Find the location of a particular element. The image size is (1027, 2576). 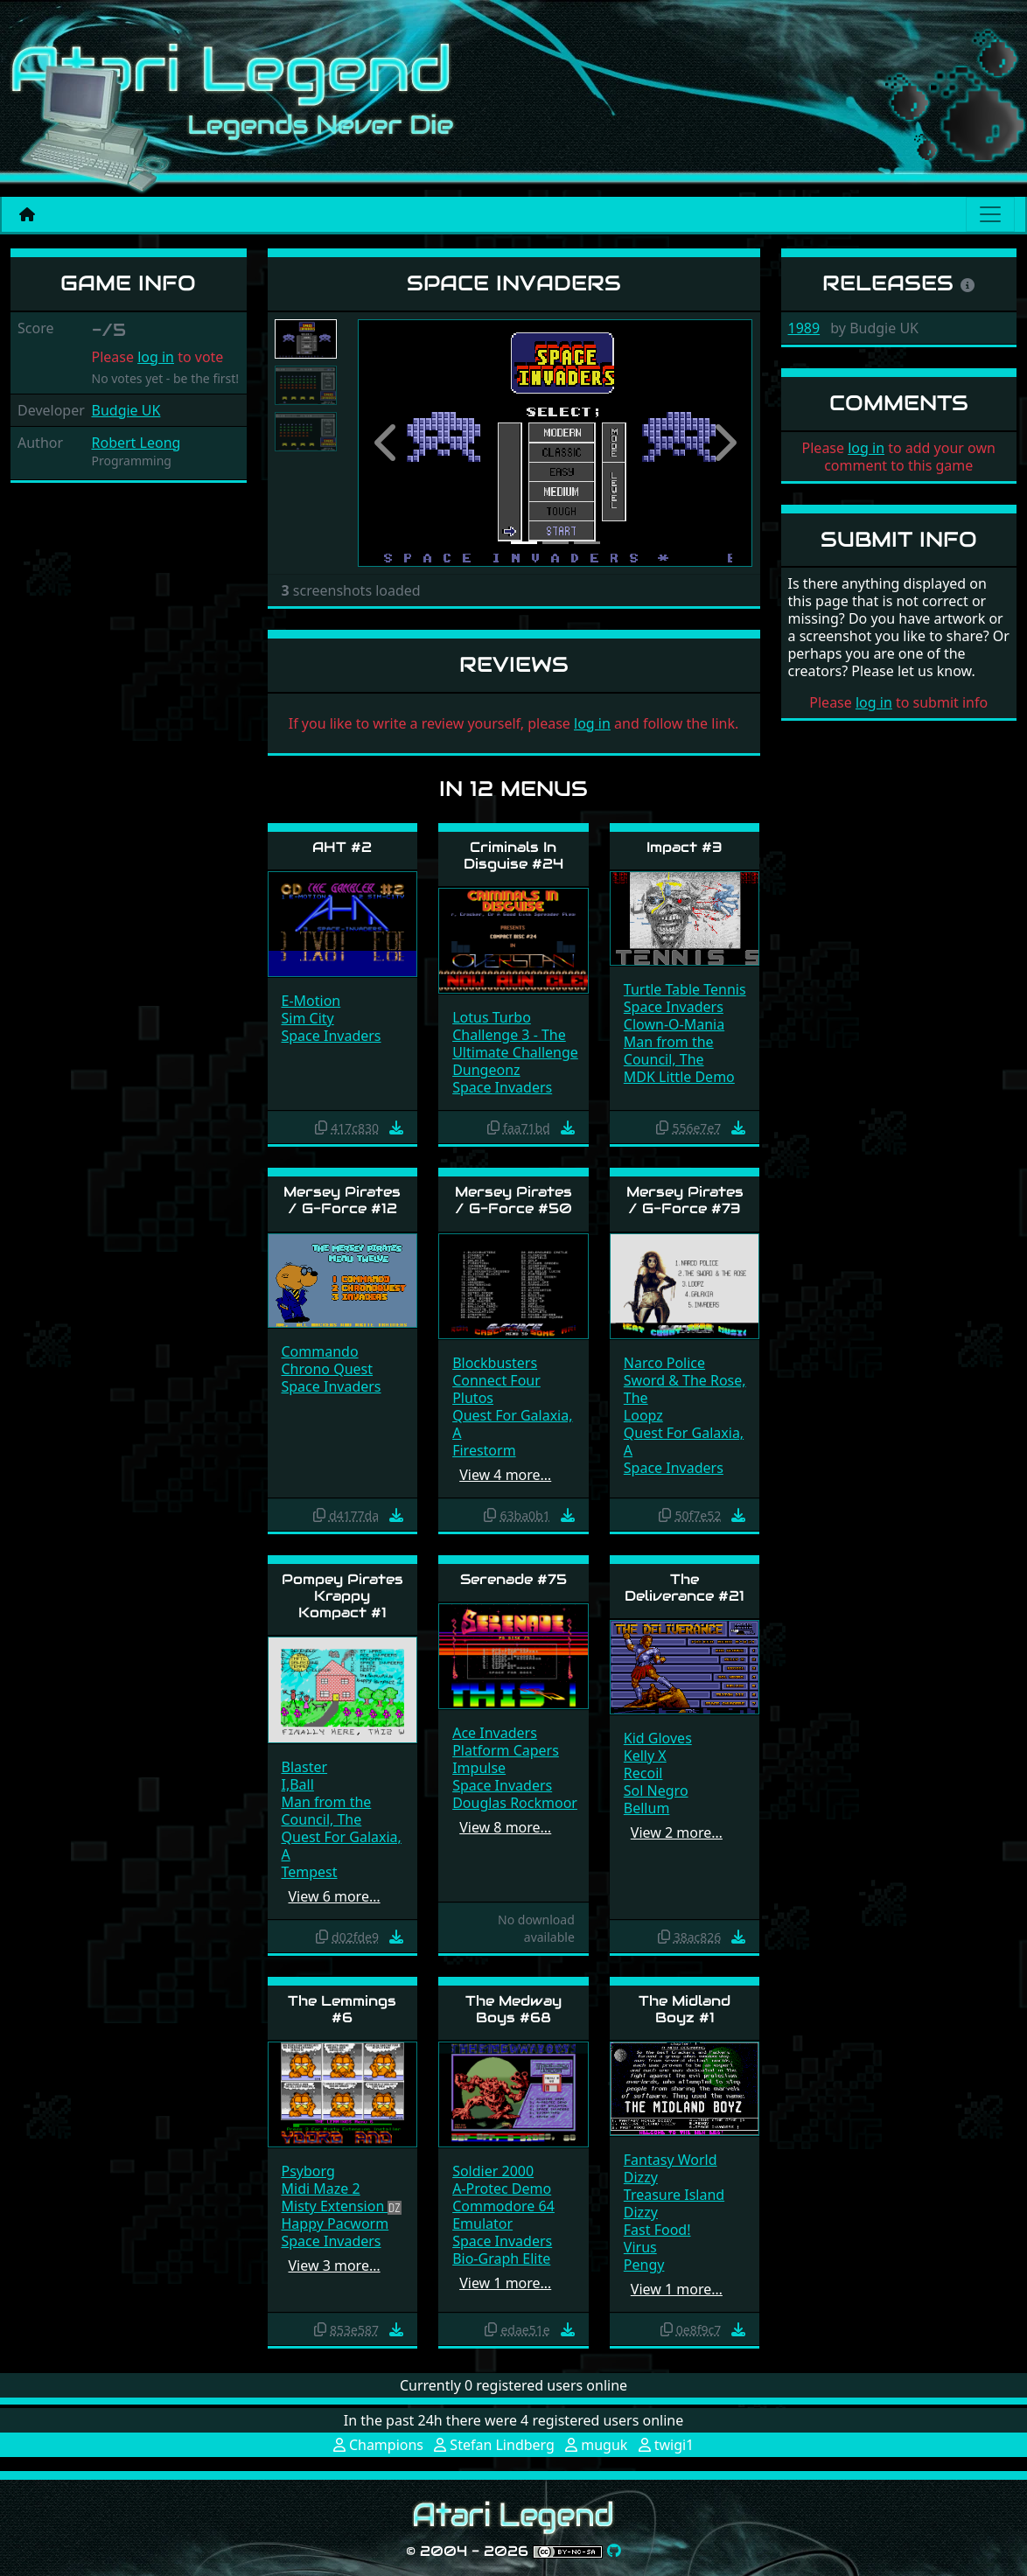

Treasure Island Dizzy is located at coordinates (674, 2203).